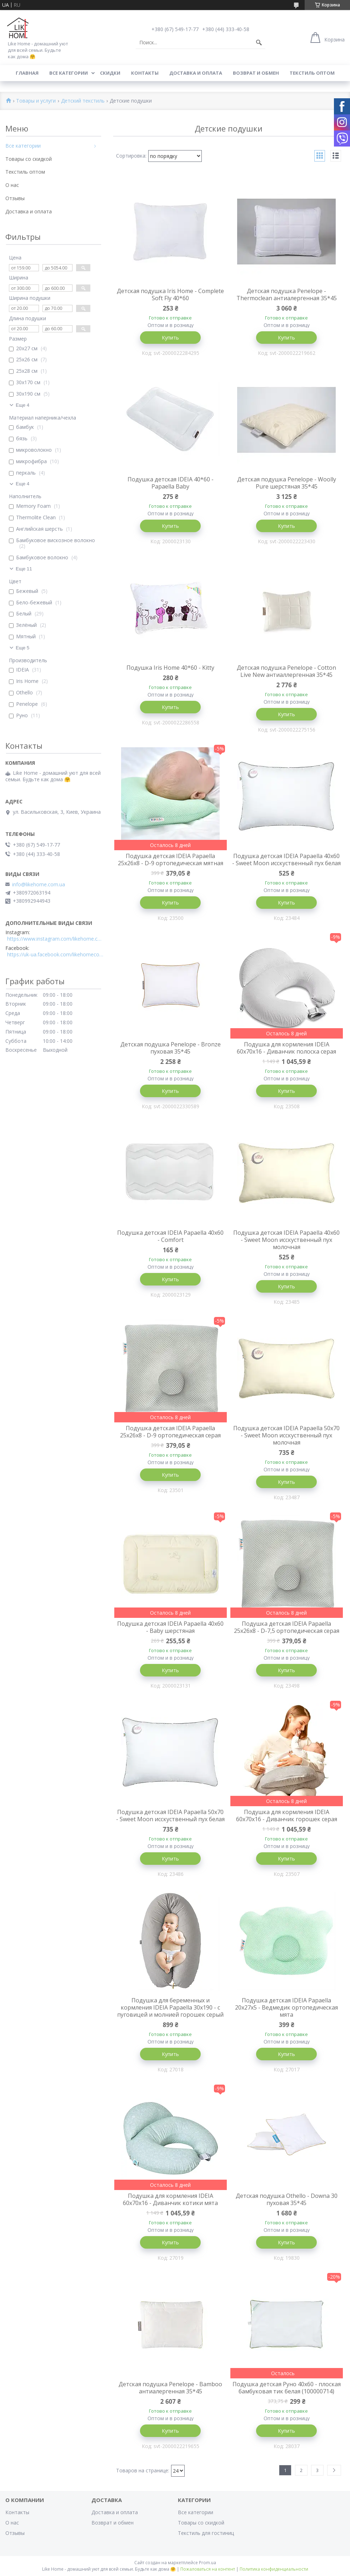 The image size is (350, 2576). What do you see at coordinates (286, 1815) in the screenshot?
I see `Подушка для кормления IDEIA 60х70х16 - Диванчик горошек серая` at bounding box center [286, 1815].